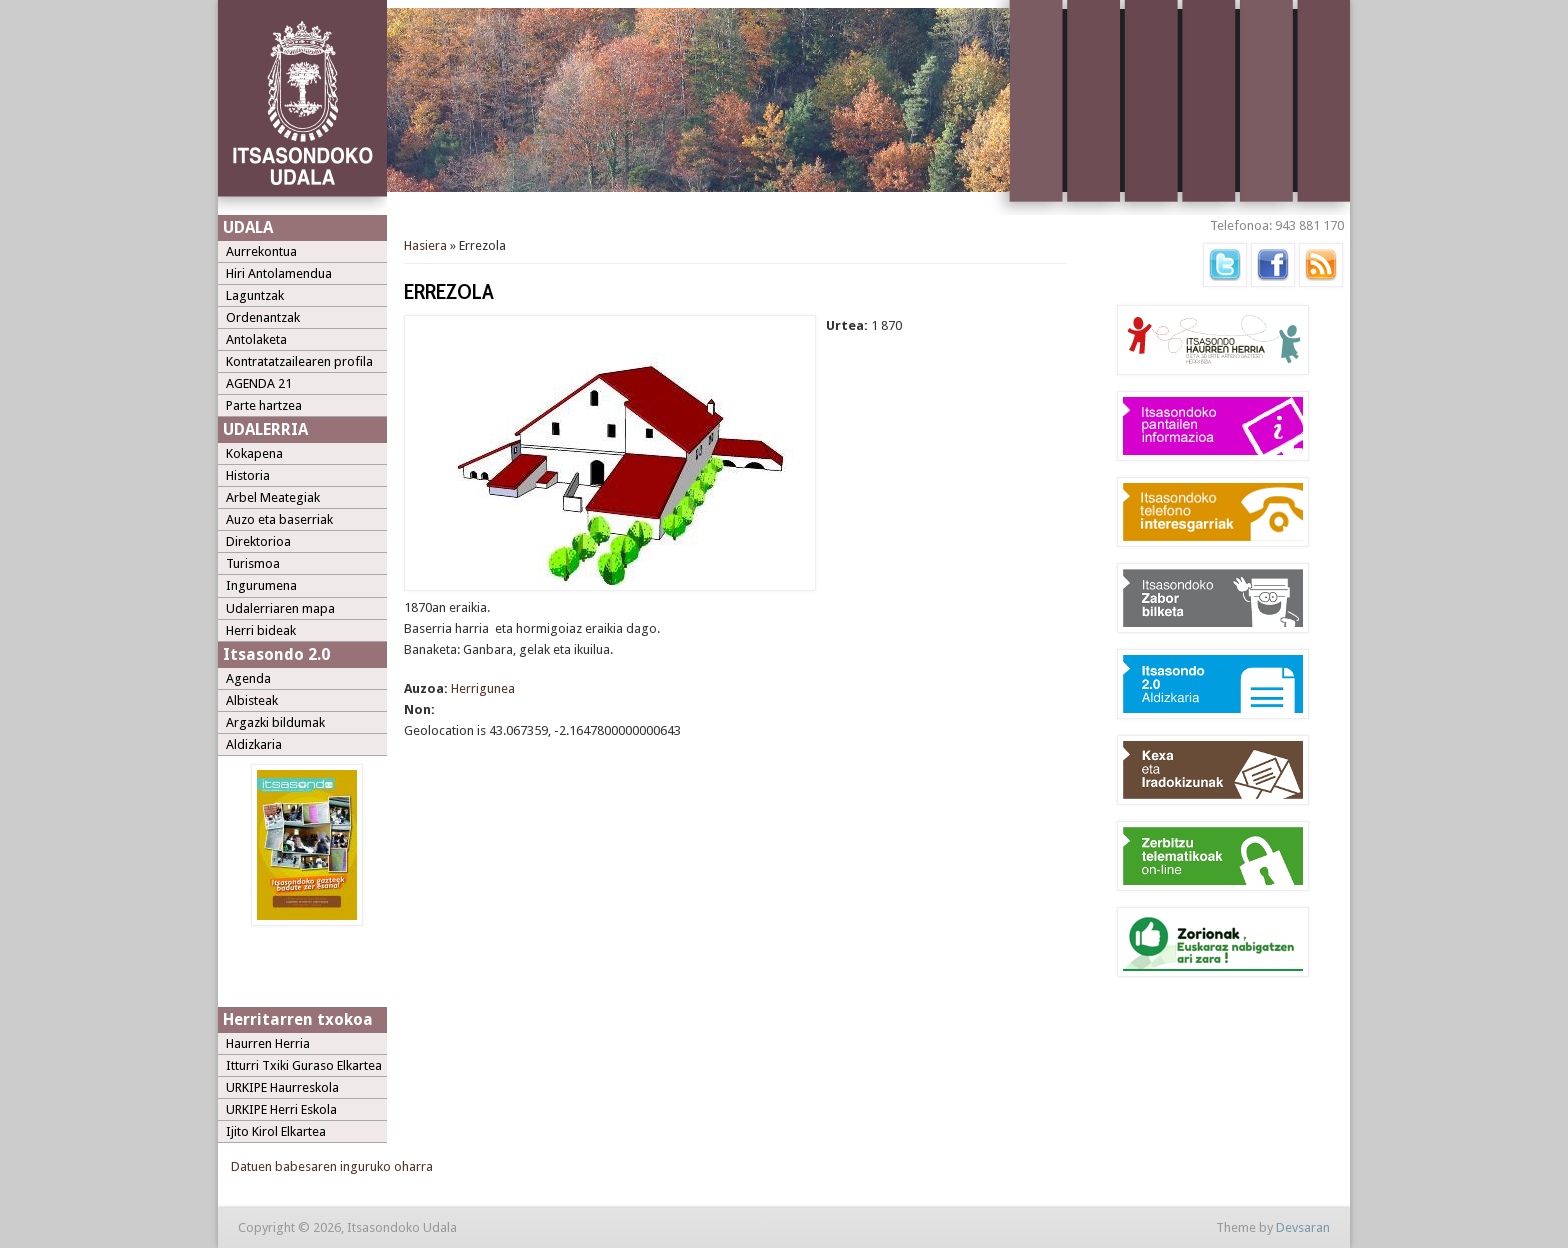 The height and width of the screenshot is (1248, 1568). What do you see at coordinates (282, 1087) in the screenshot?
I see `URKIPE Haurreskola` at bounding box center [282, 1087].